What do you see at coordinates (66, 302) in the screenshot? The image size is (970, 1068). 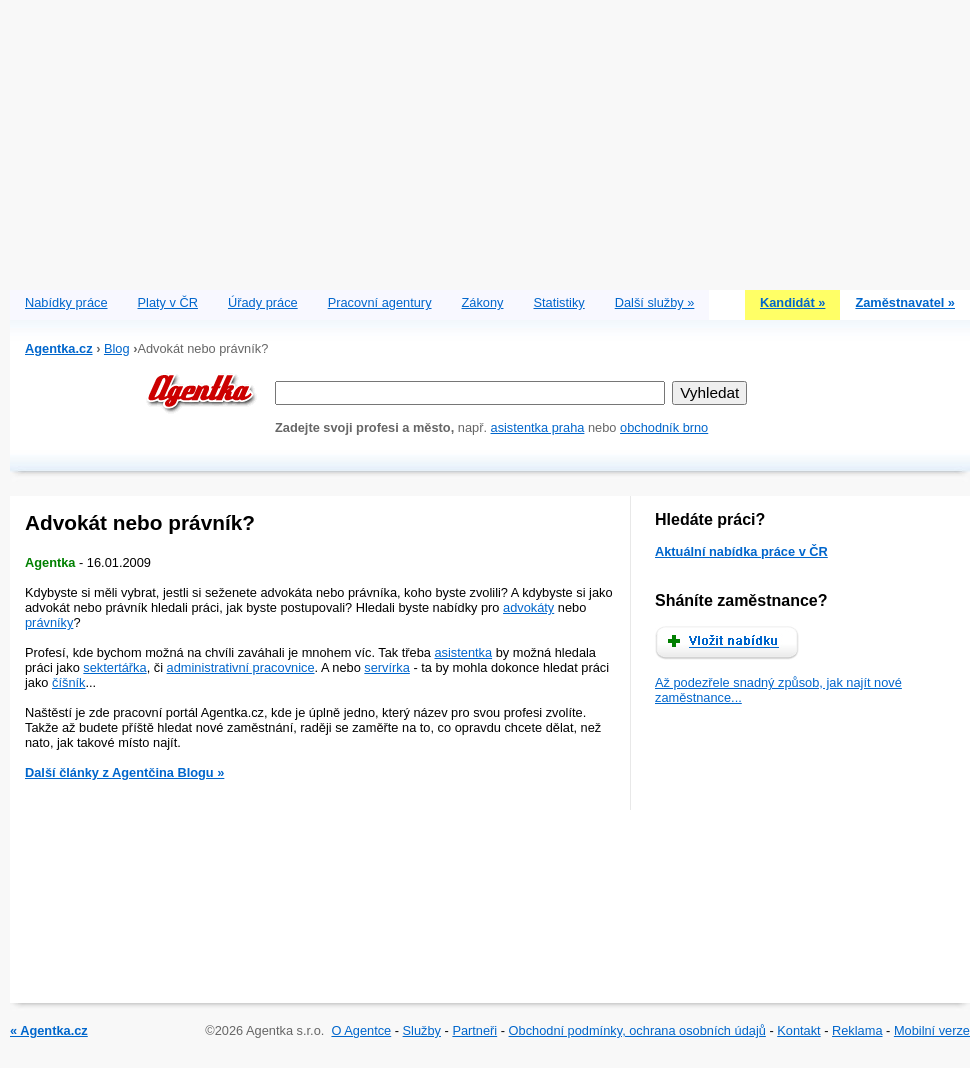 I see `Nabídky práce` at bounding box center [66, 302].